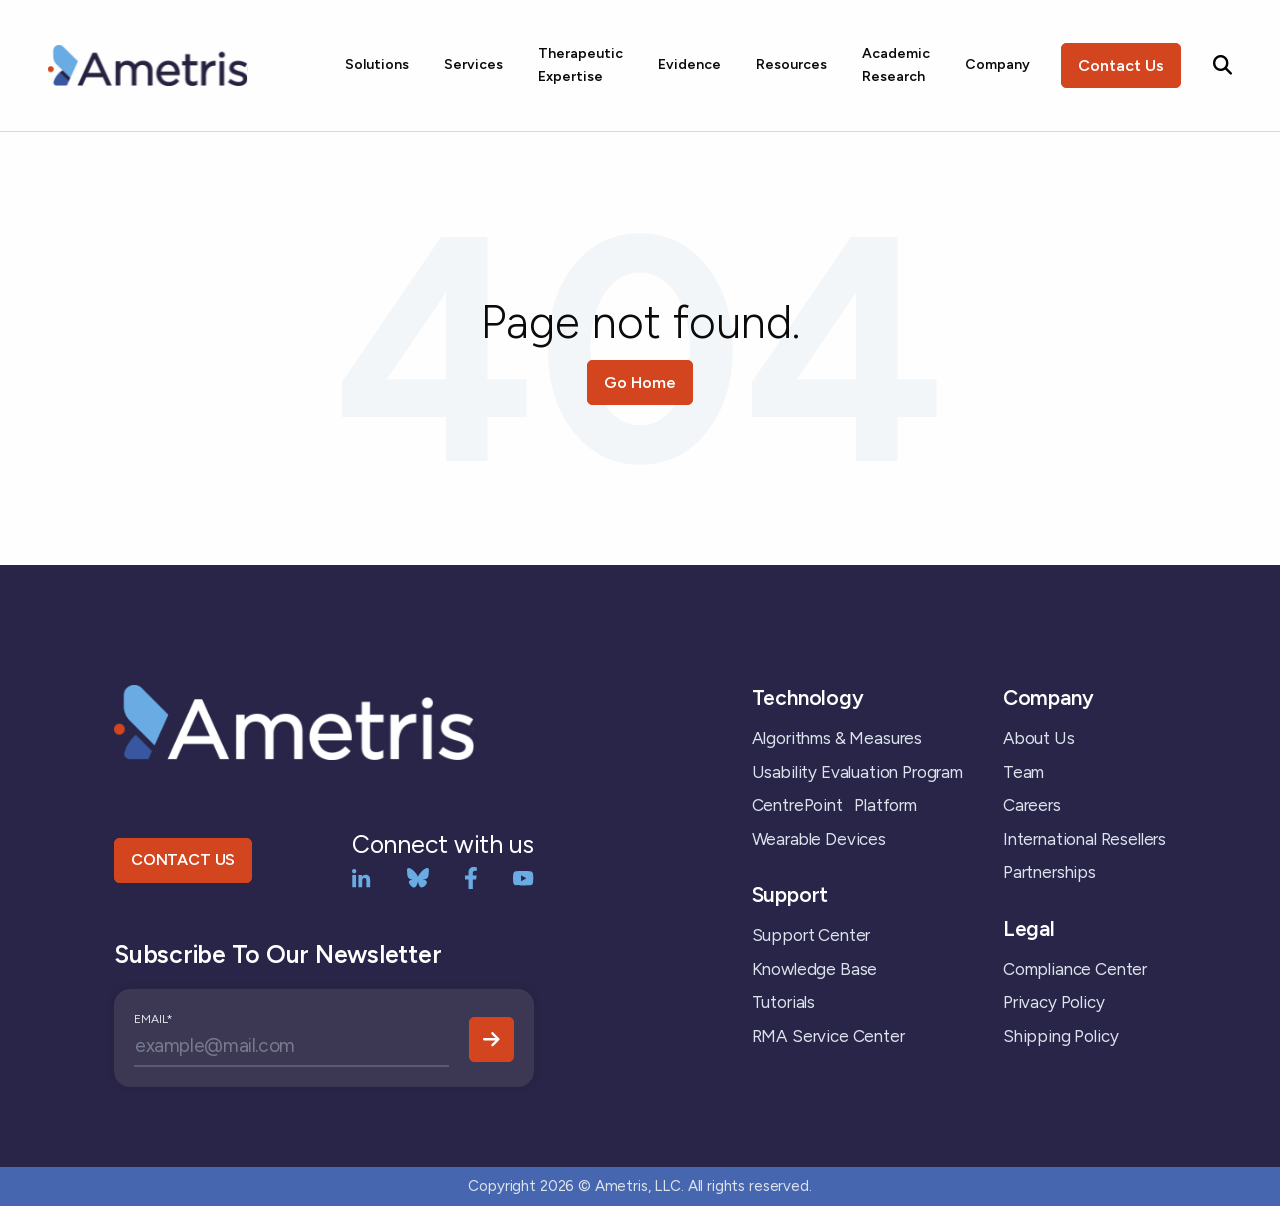 Image resolution: width=1280 pixels, height=1206 pixels. What do you see at coordinates (361, 876) in the screenshot?
I see `[LinkedIn]` at bounding box center [361, 876].